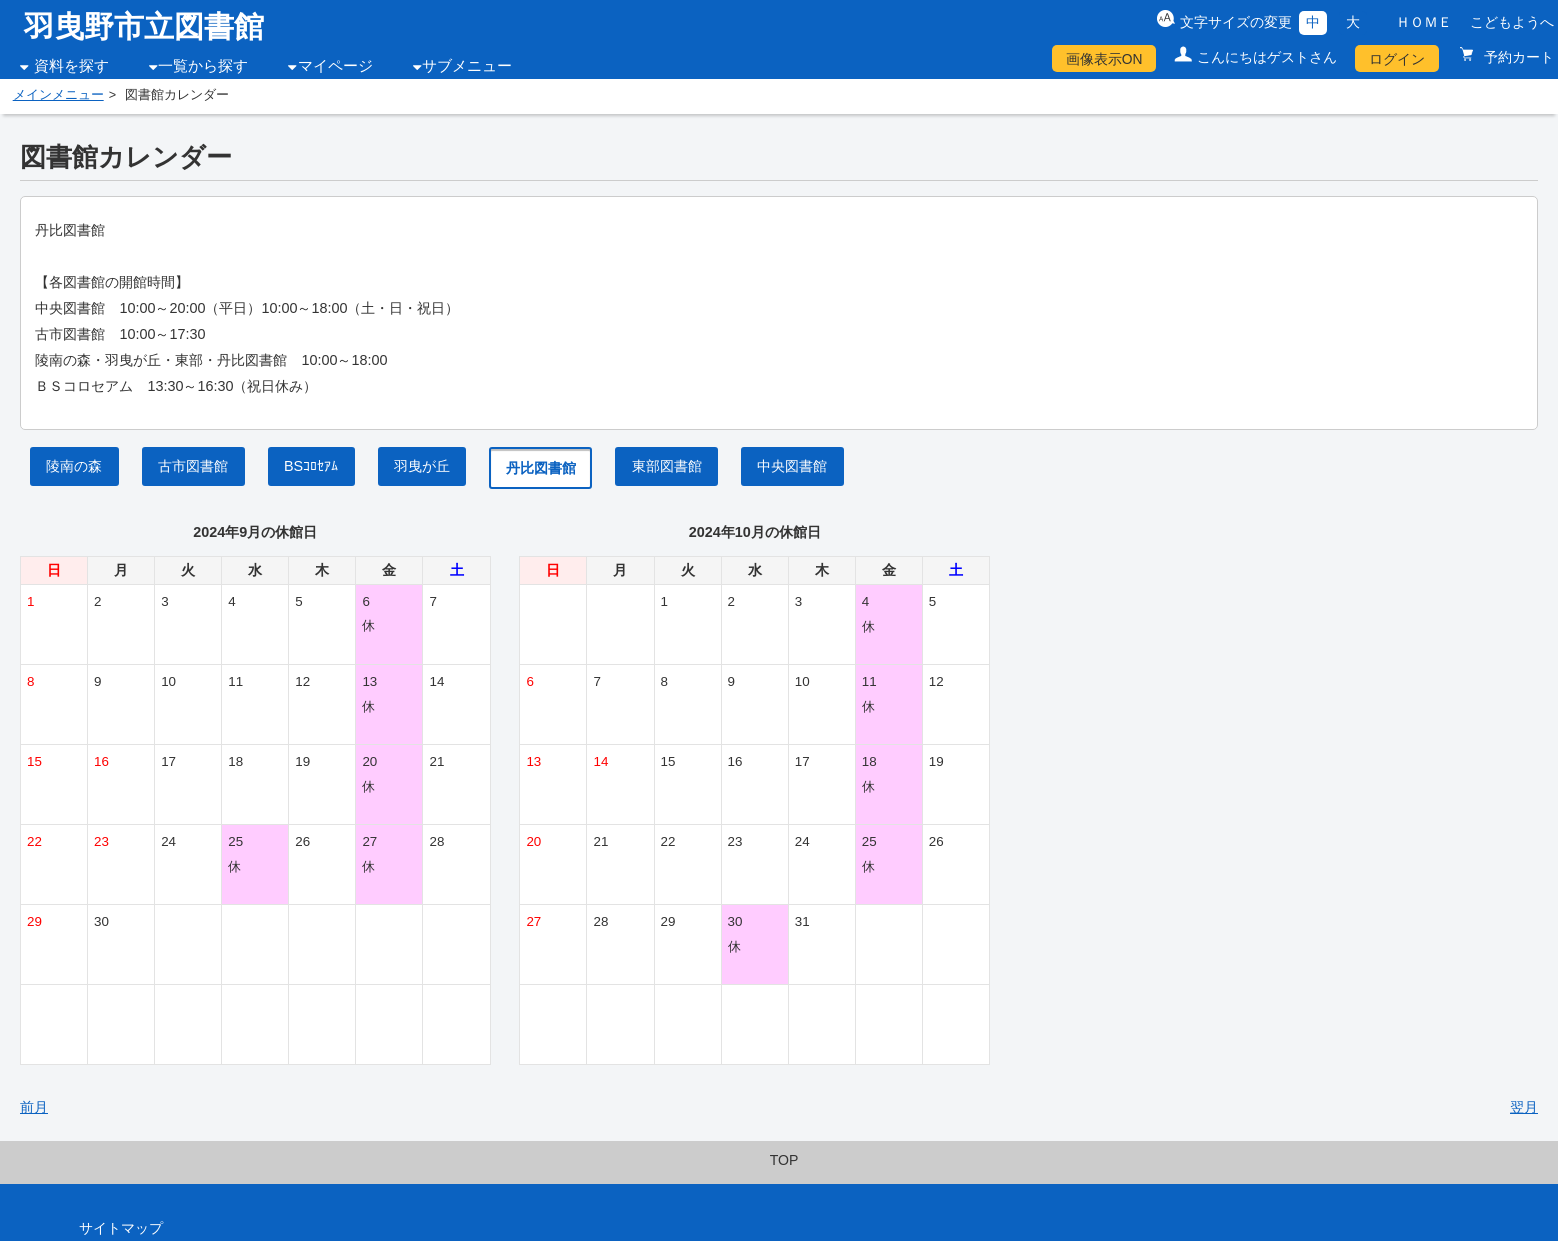 This screenshot has width=1558, height=1241. What do you see at coordinates (71, 66) in the screenshot?
I see `資料を探す` at bounding box center [71, 66].